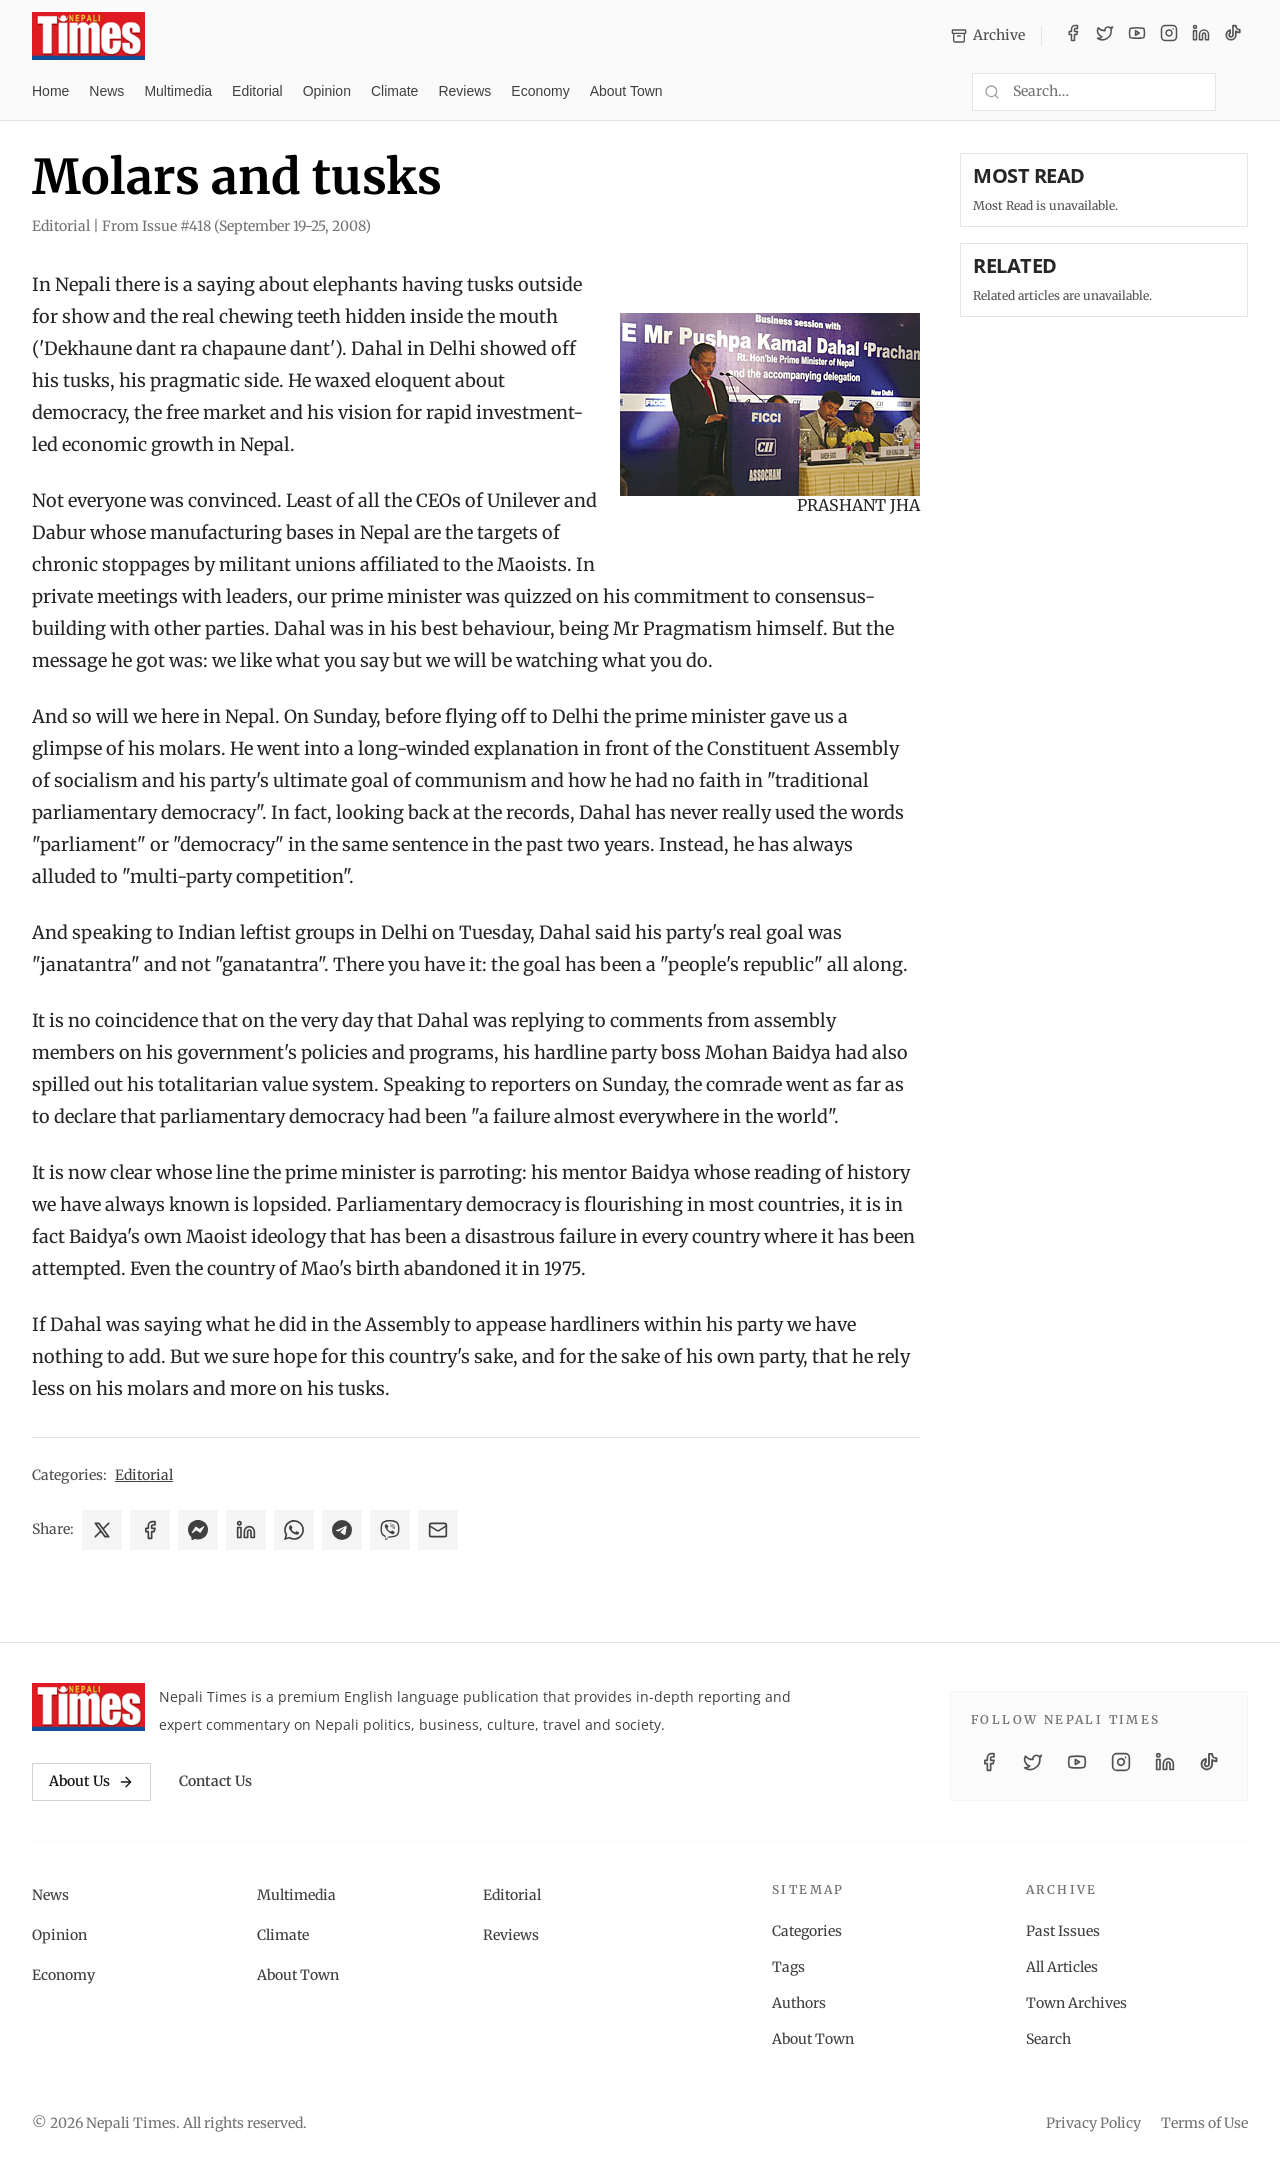 The width and height of the screenshot is (1280, 2158). Describe the element at coordinates (464, 91) in the screenshot. I see `Reviews` at that location.